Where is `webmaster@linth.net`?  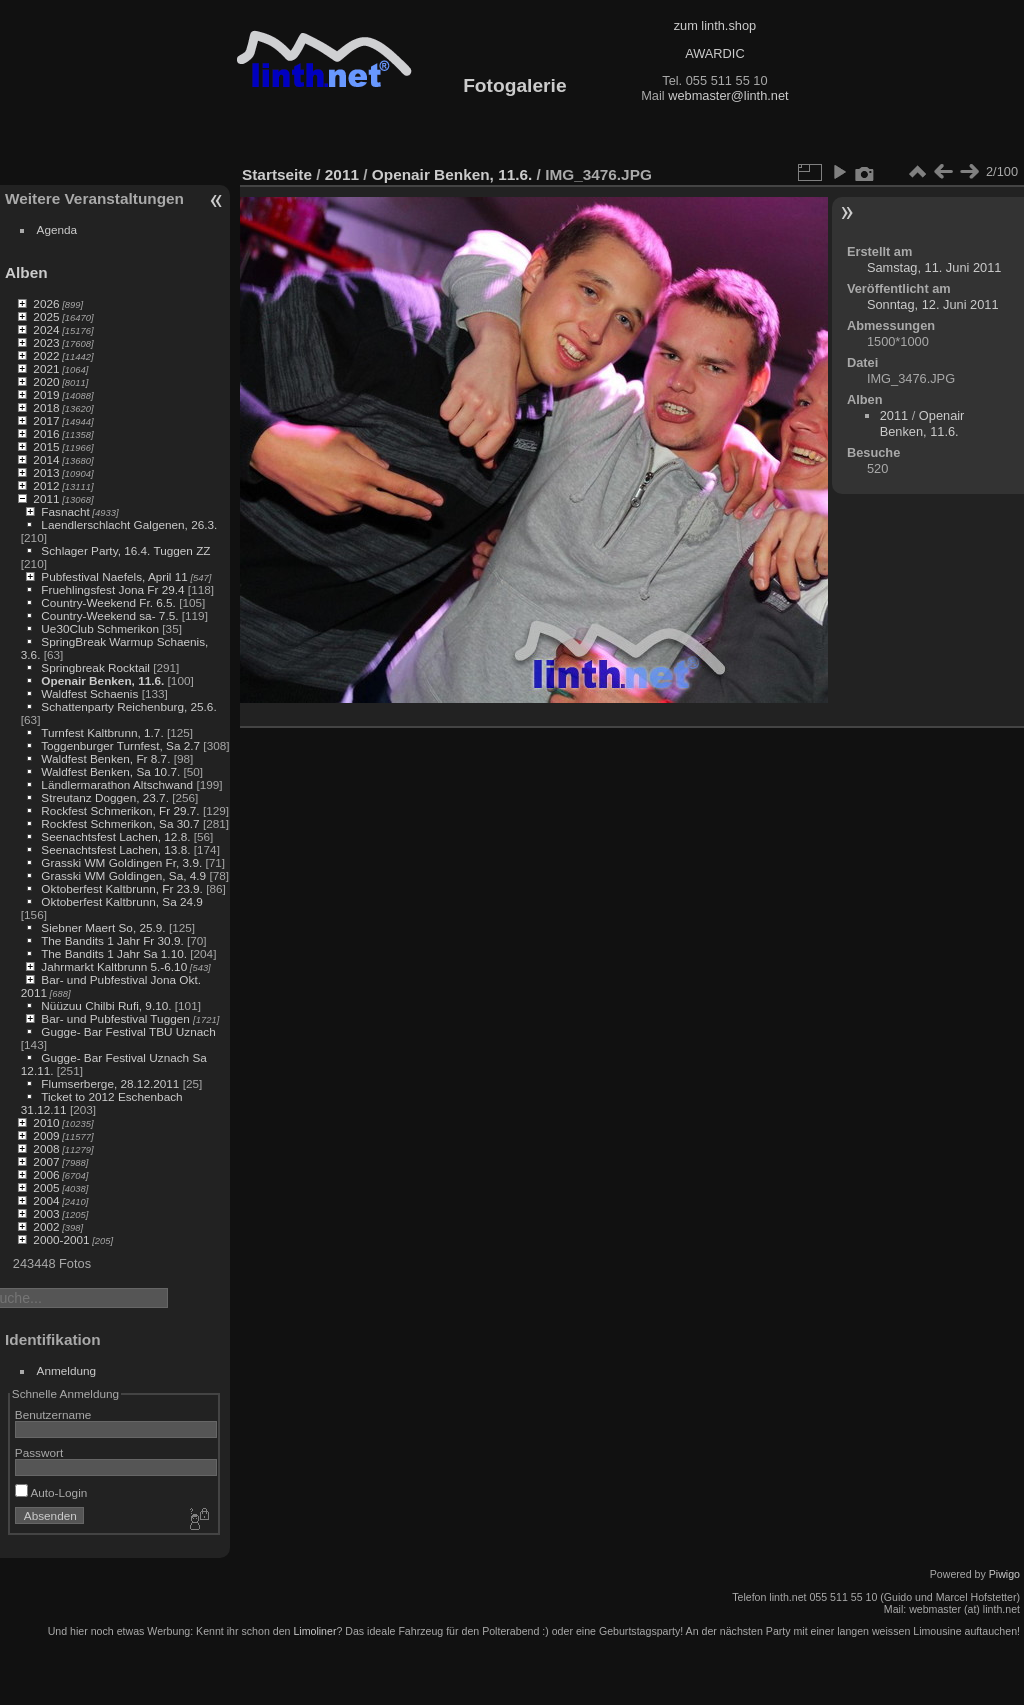
webmaster@linth.net is located at coordinates (728, 95).